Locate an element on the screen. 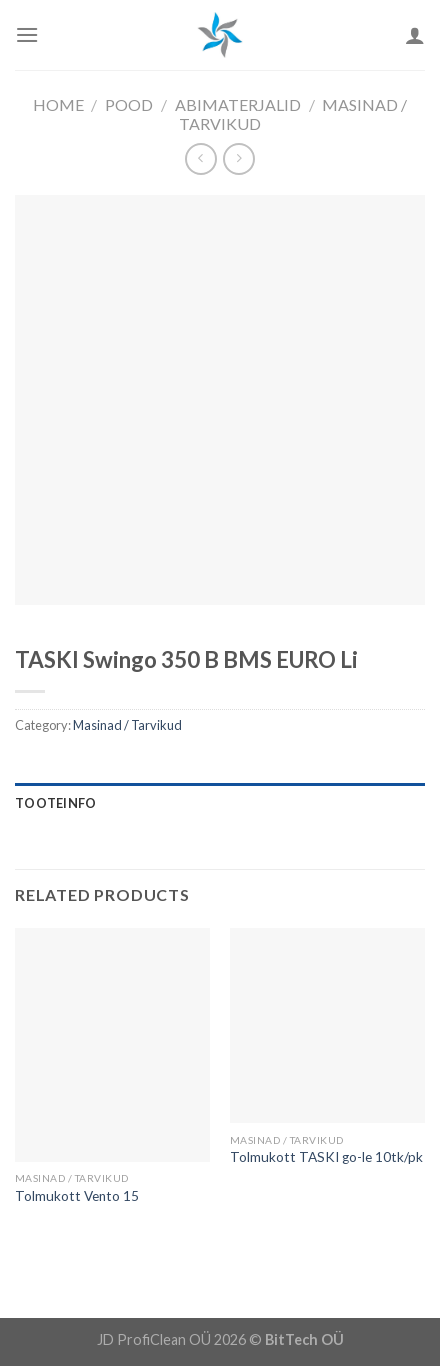 The width and height of the screenshot is (440, 1366). Abimaterjalid is located at coordinates (238, 104).